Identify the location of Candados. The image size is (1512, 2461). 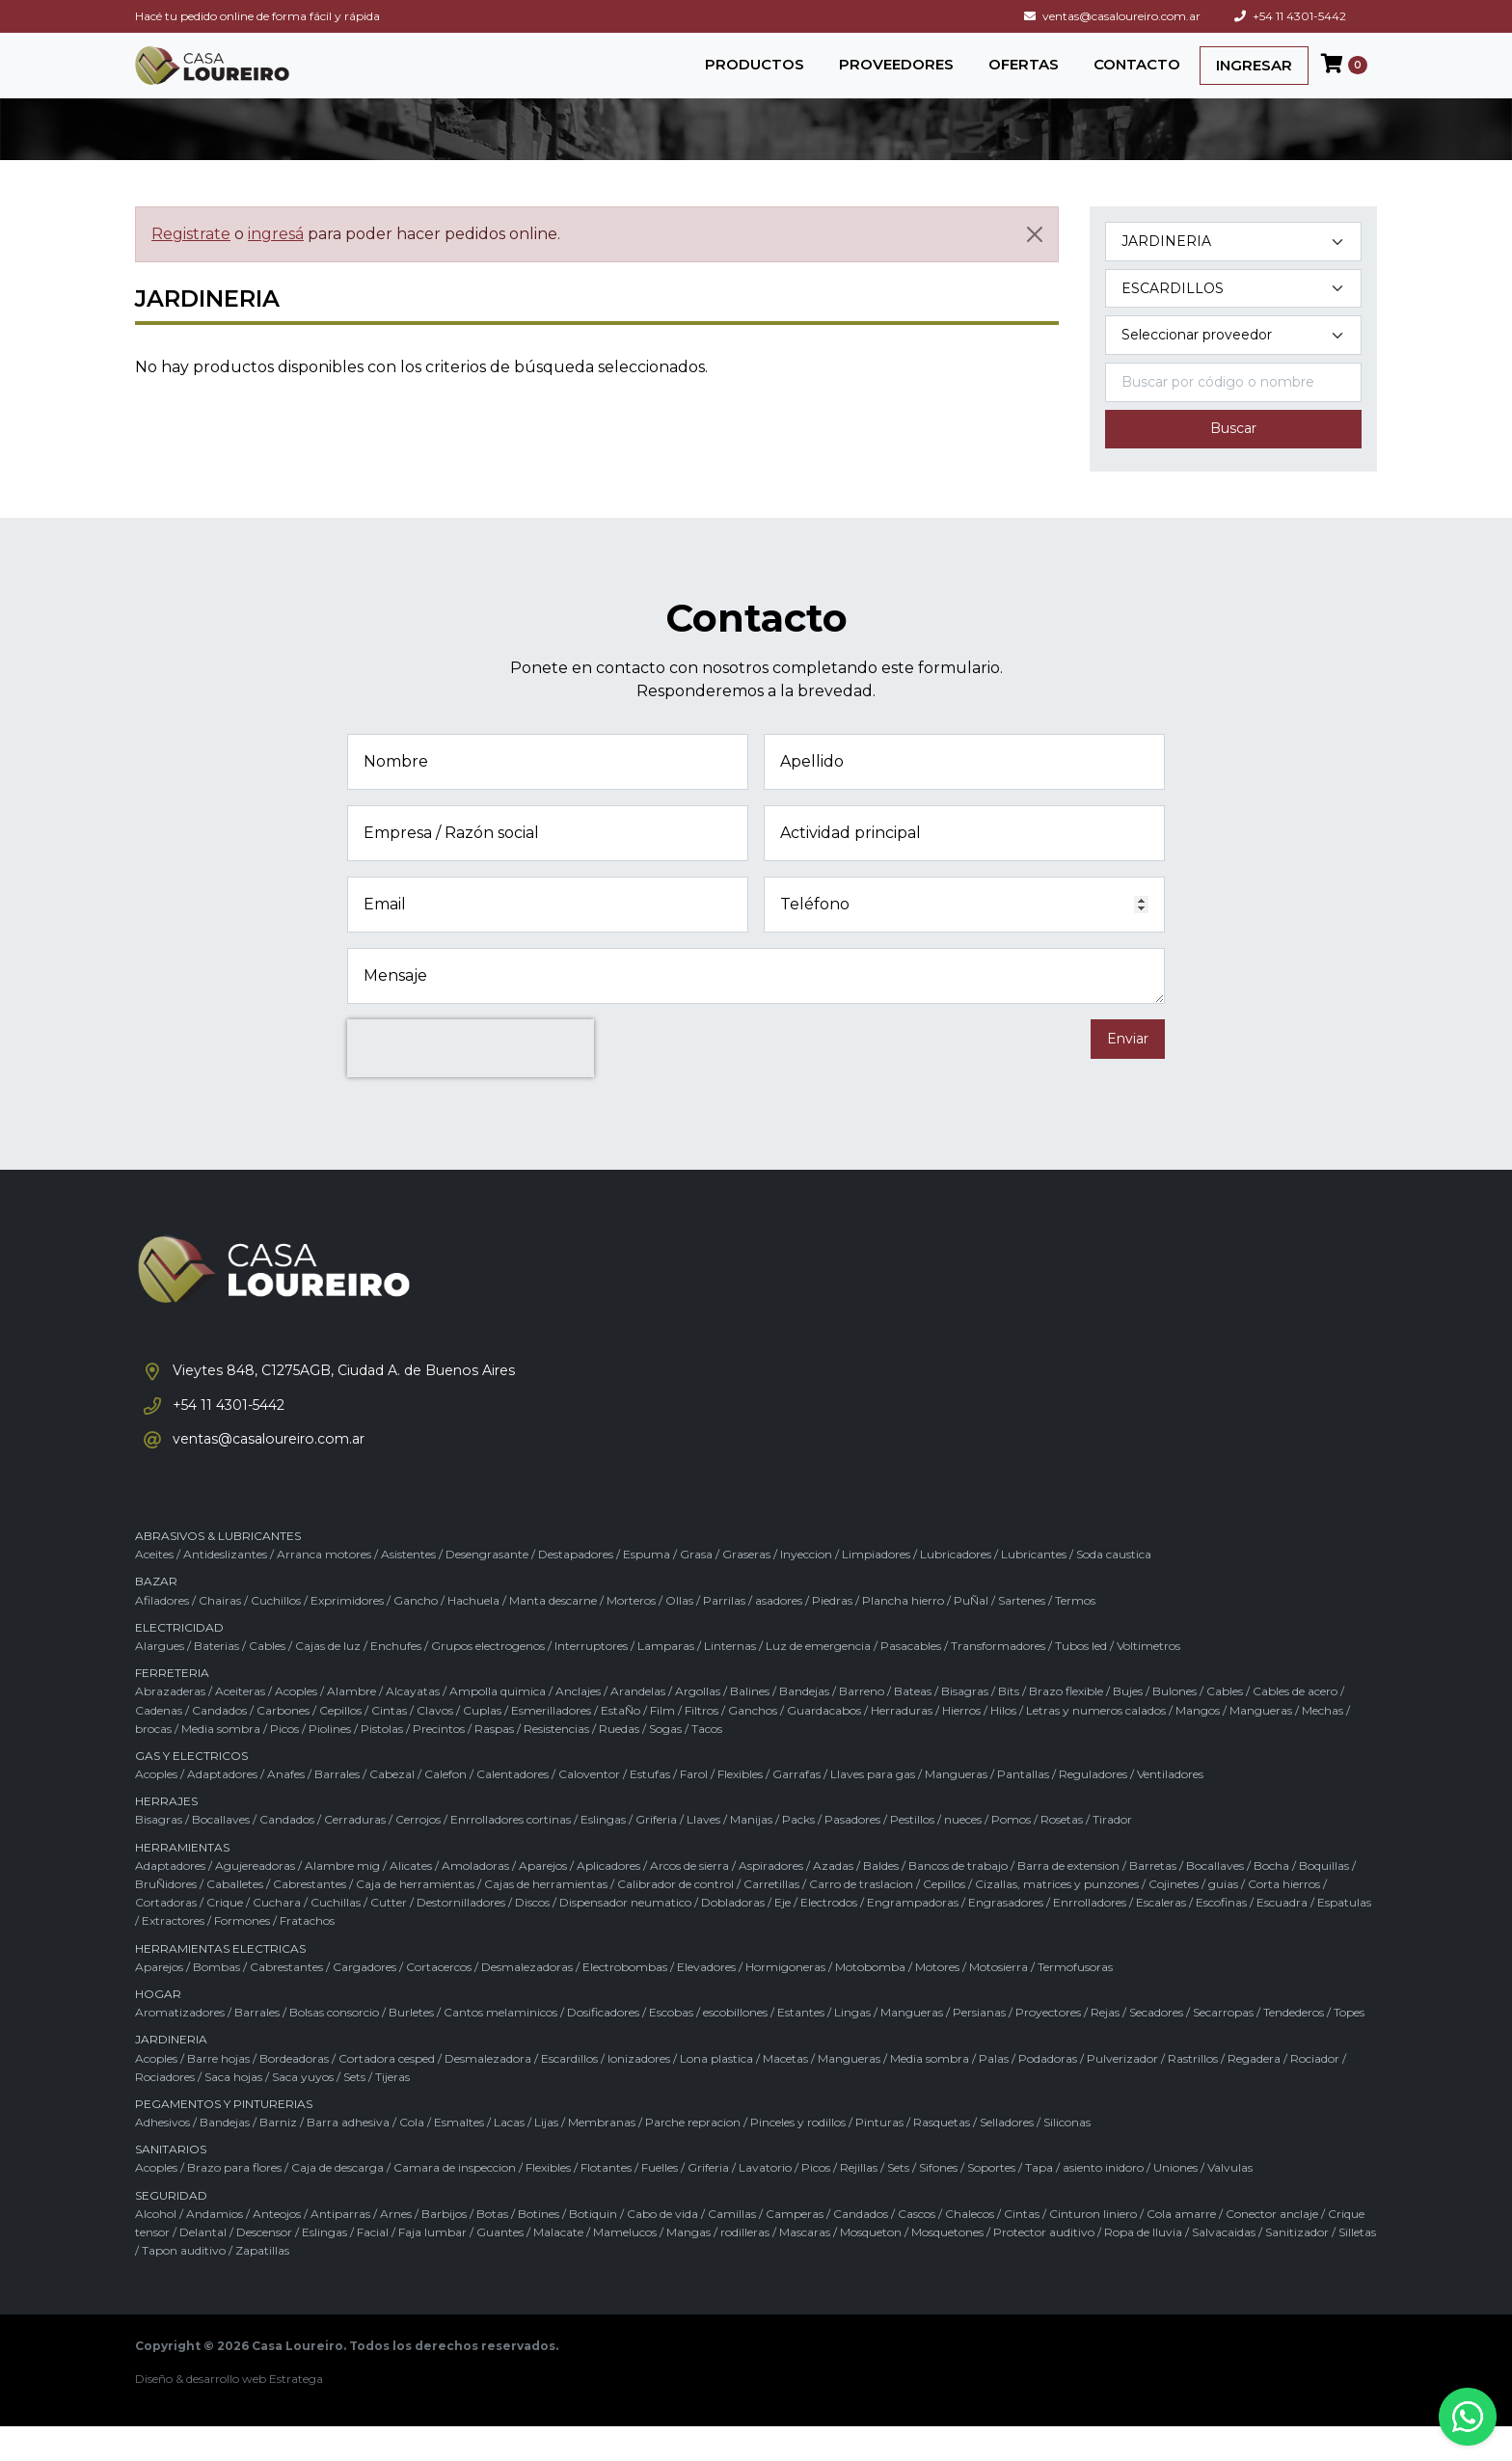
(219, 1744).